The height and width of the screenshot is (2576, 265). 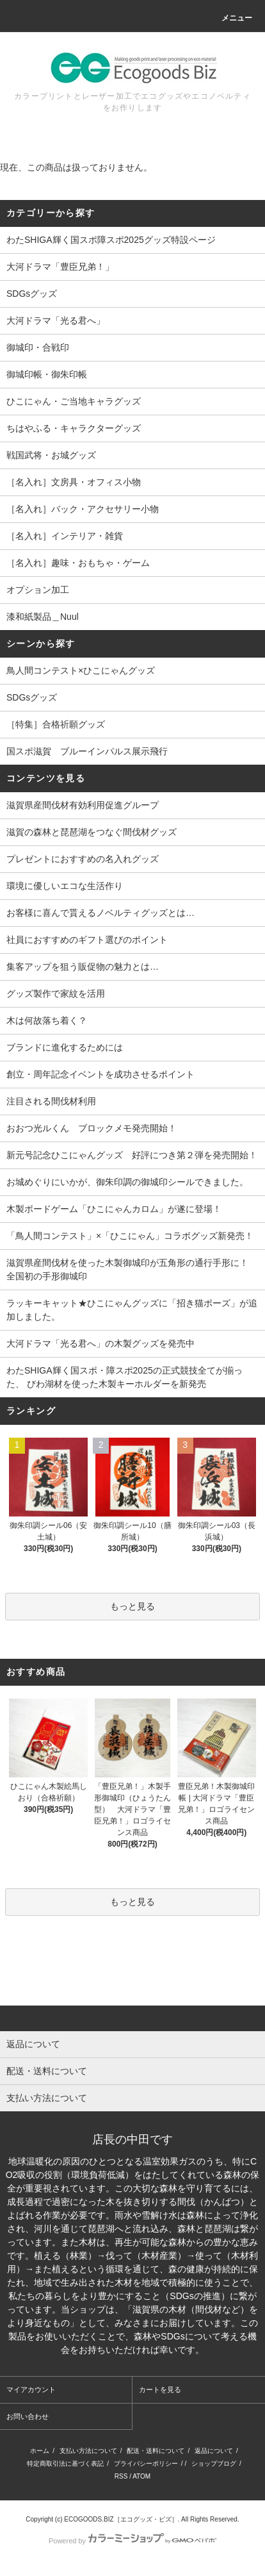 What do you see at coordinates (91, 832) in the screenshot?
I see `滋賀の森林と琵琶湖をつなぐ間伐材グッズ` at bounding box center [91, 832].